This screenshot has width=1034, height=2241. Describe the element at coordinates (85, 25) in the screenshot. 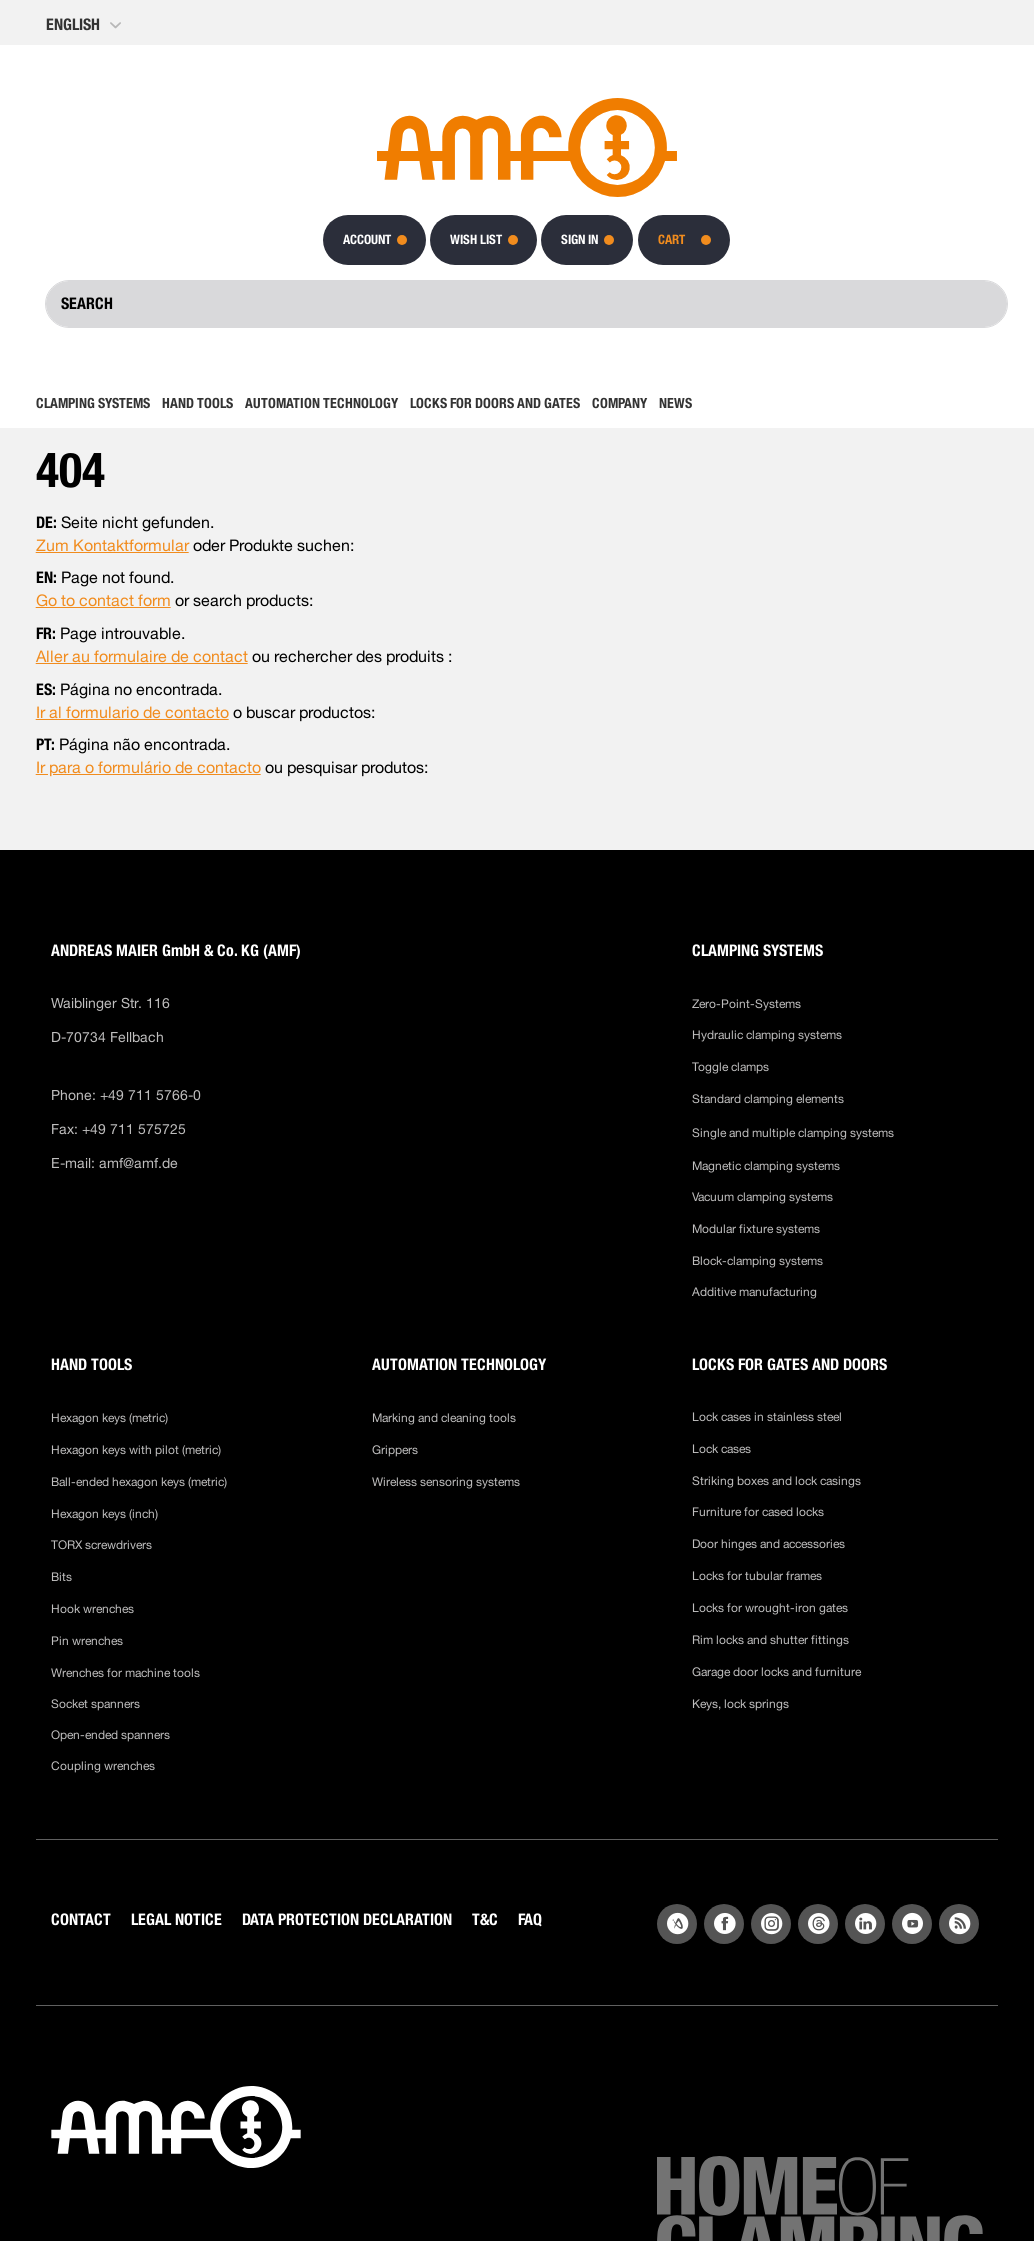

I see `[button]` at that location.